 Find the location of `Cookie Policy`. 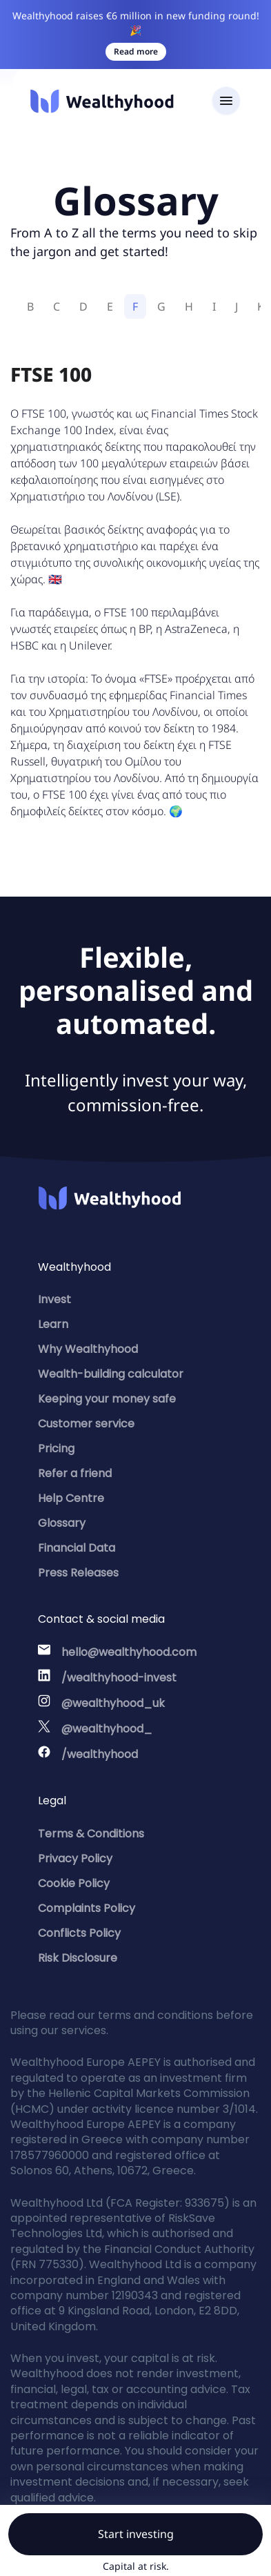

Cookie Policy is located at coordinates (74, 1883).